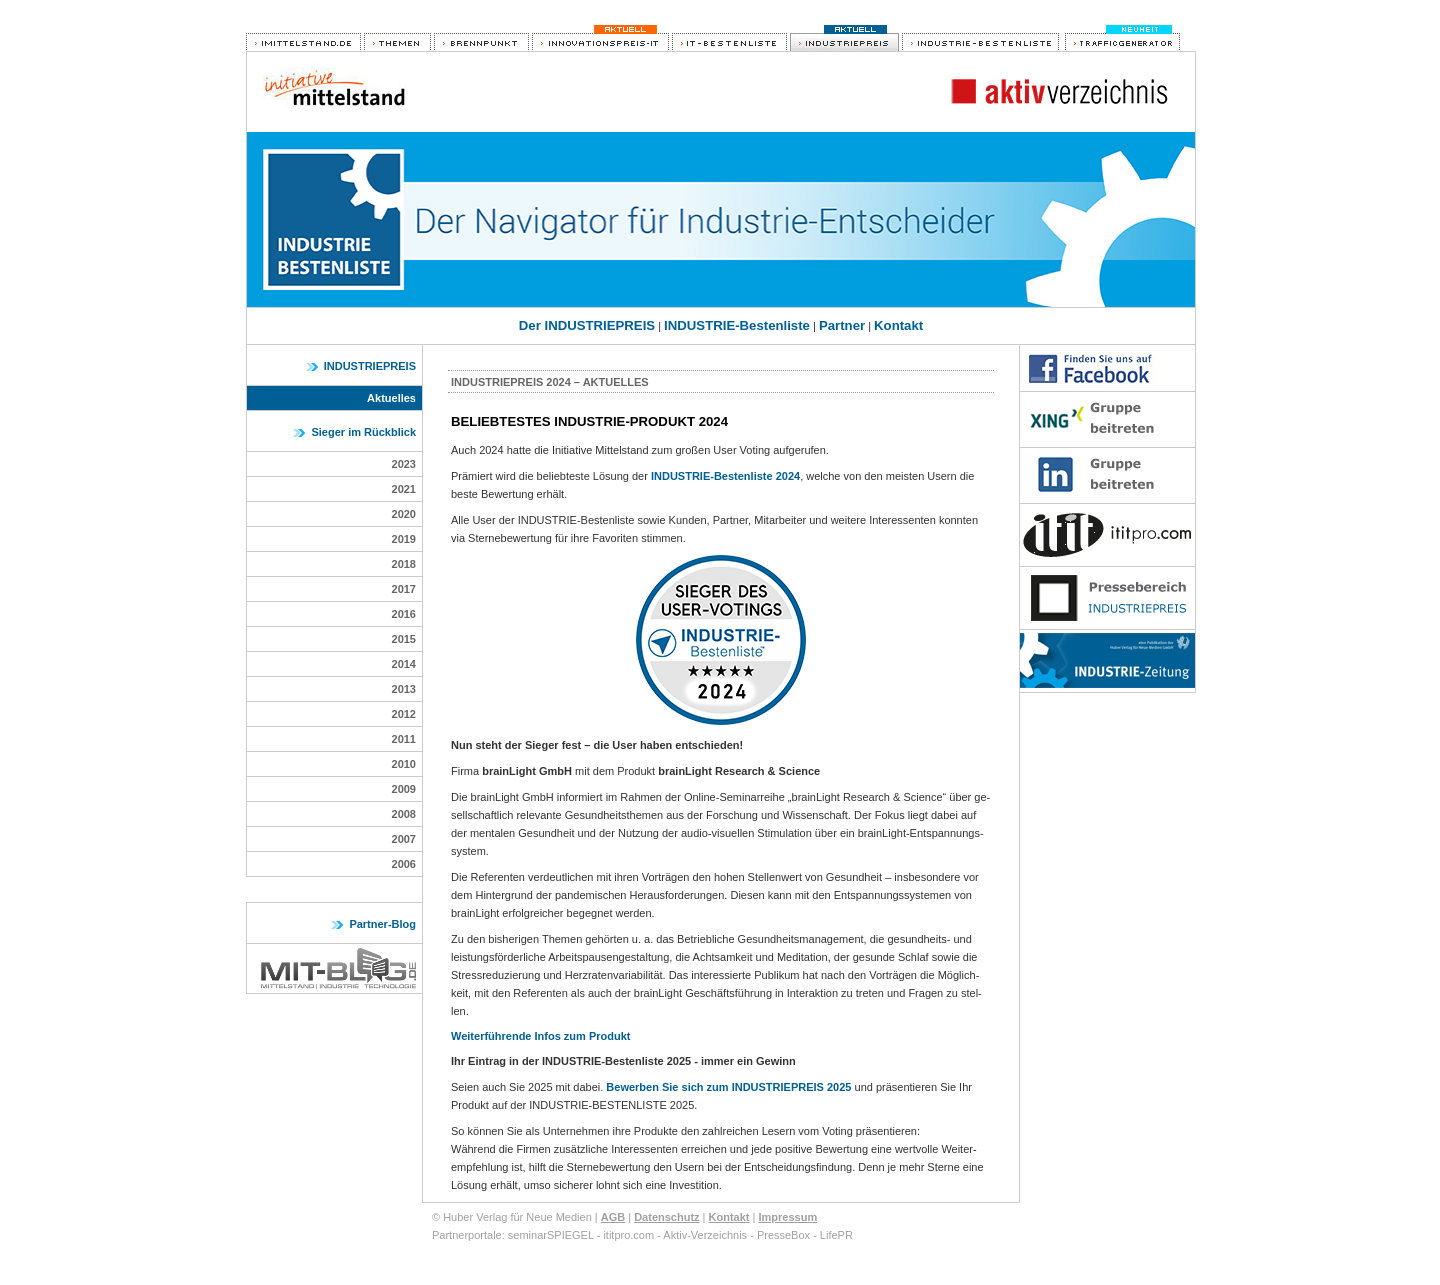 The height and width of the screenshot is (1285, 1440). Describe the element at coordinates (836, 1235) in the screenshot. I see `LifePR` at that location.